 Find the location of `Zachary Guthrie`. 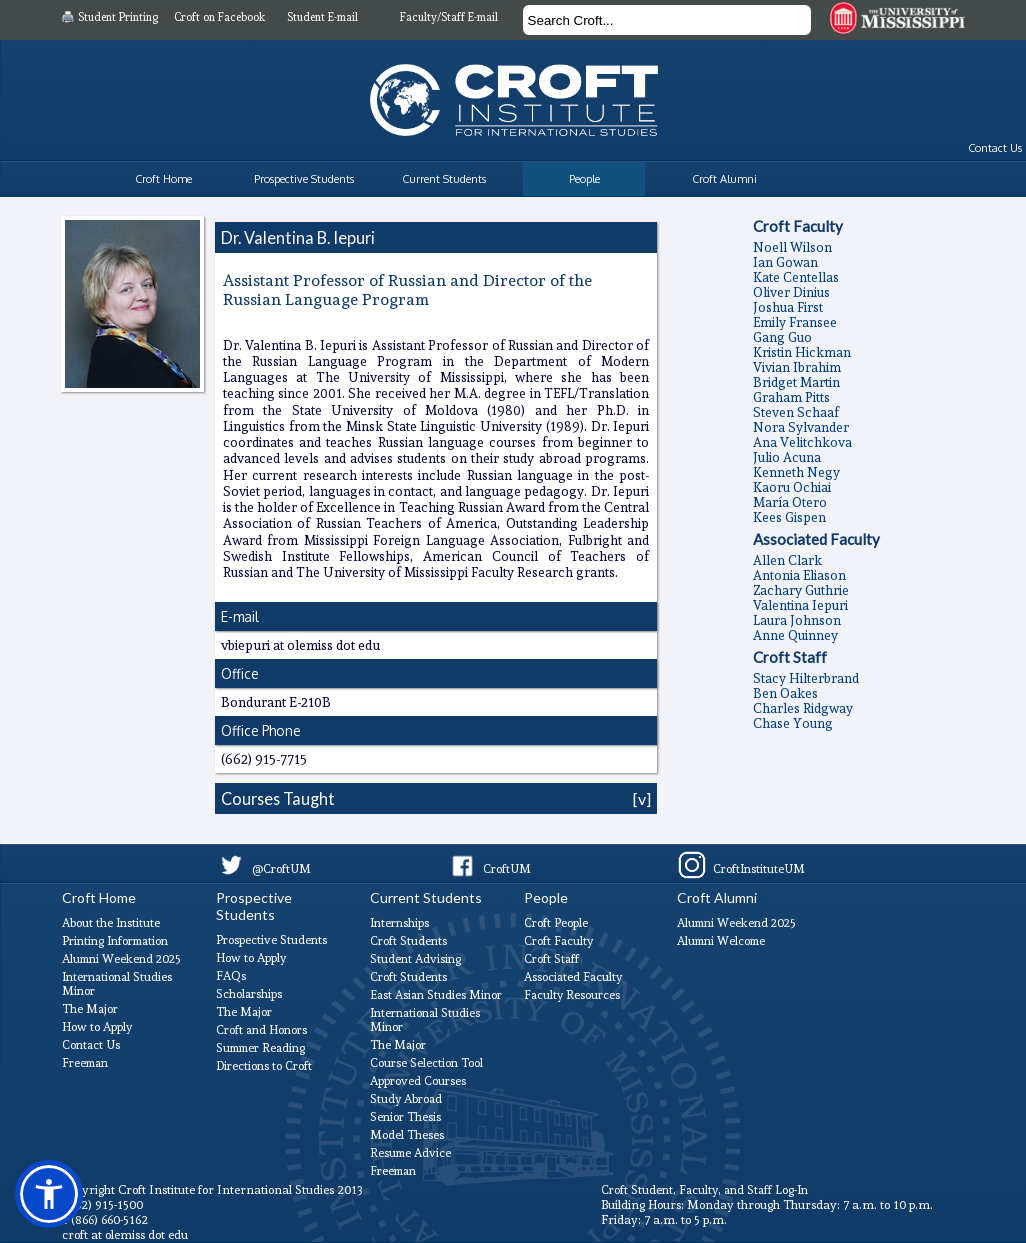

Zachary Guthrie is located at coordinates (801, 590).